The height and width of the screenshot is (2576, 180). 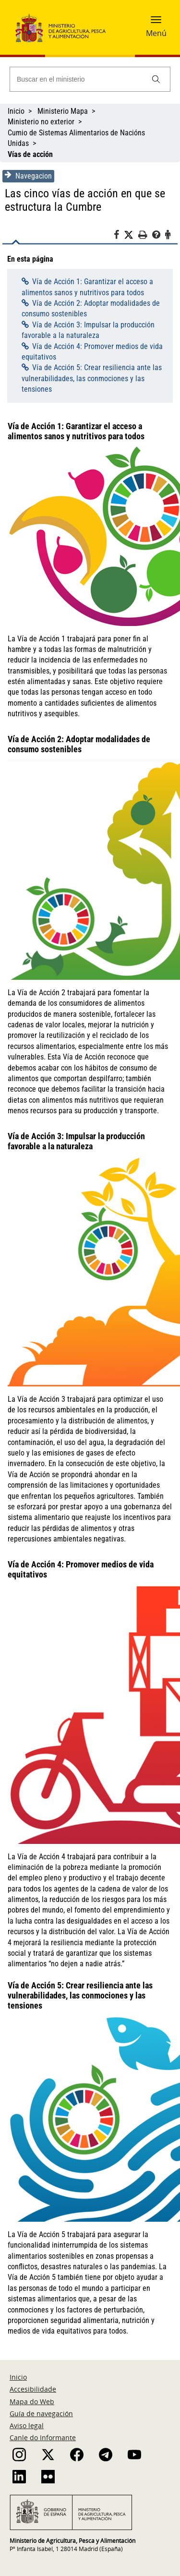 What do you see at coordinates (41, 2413) in the screenshot?
I see `Guía de navegación` at bounding box center [41, 2413].